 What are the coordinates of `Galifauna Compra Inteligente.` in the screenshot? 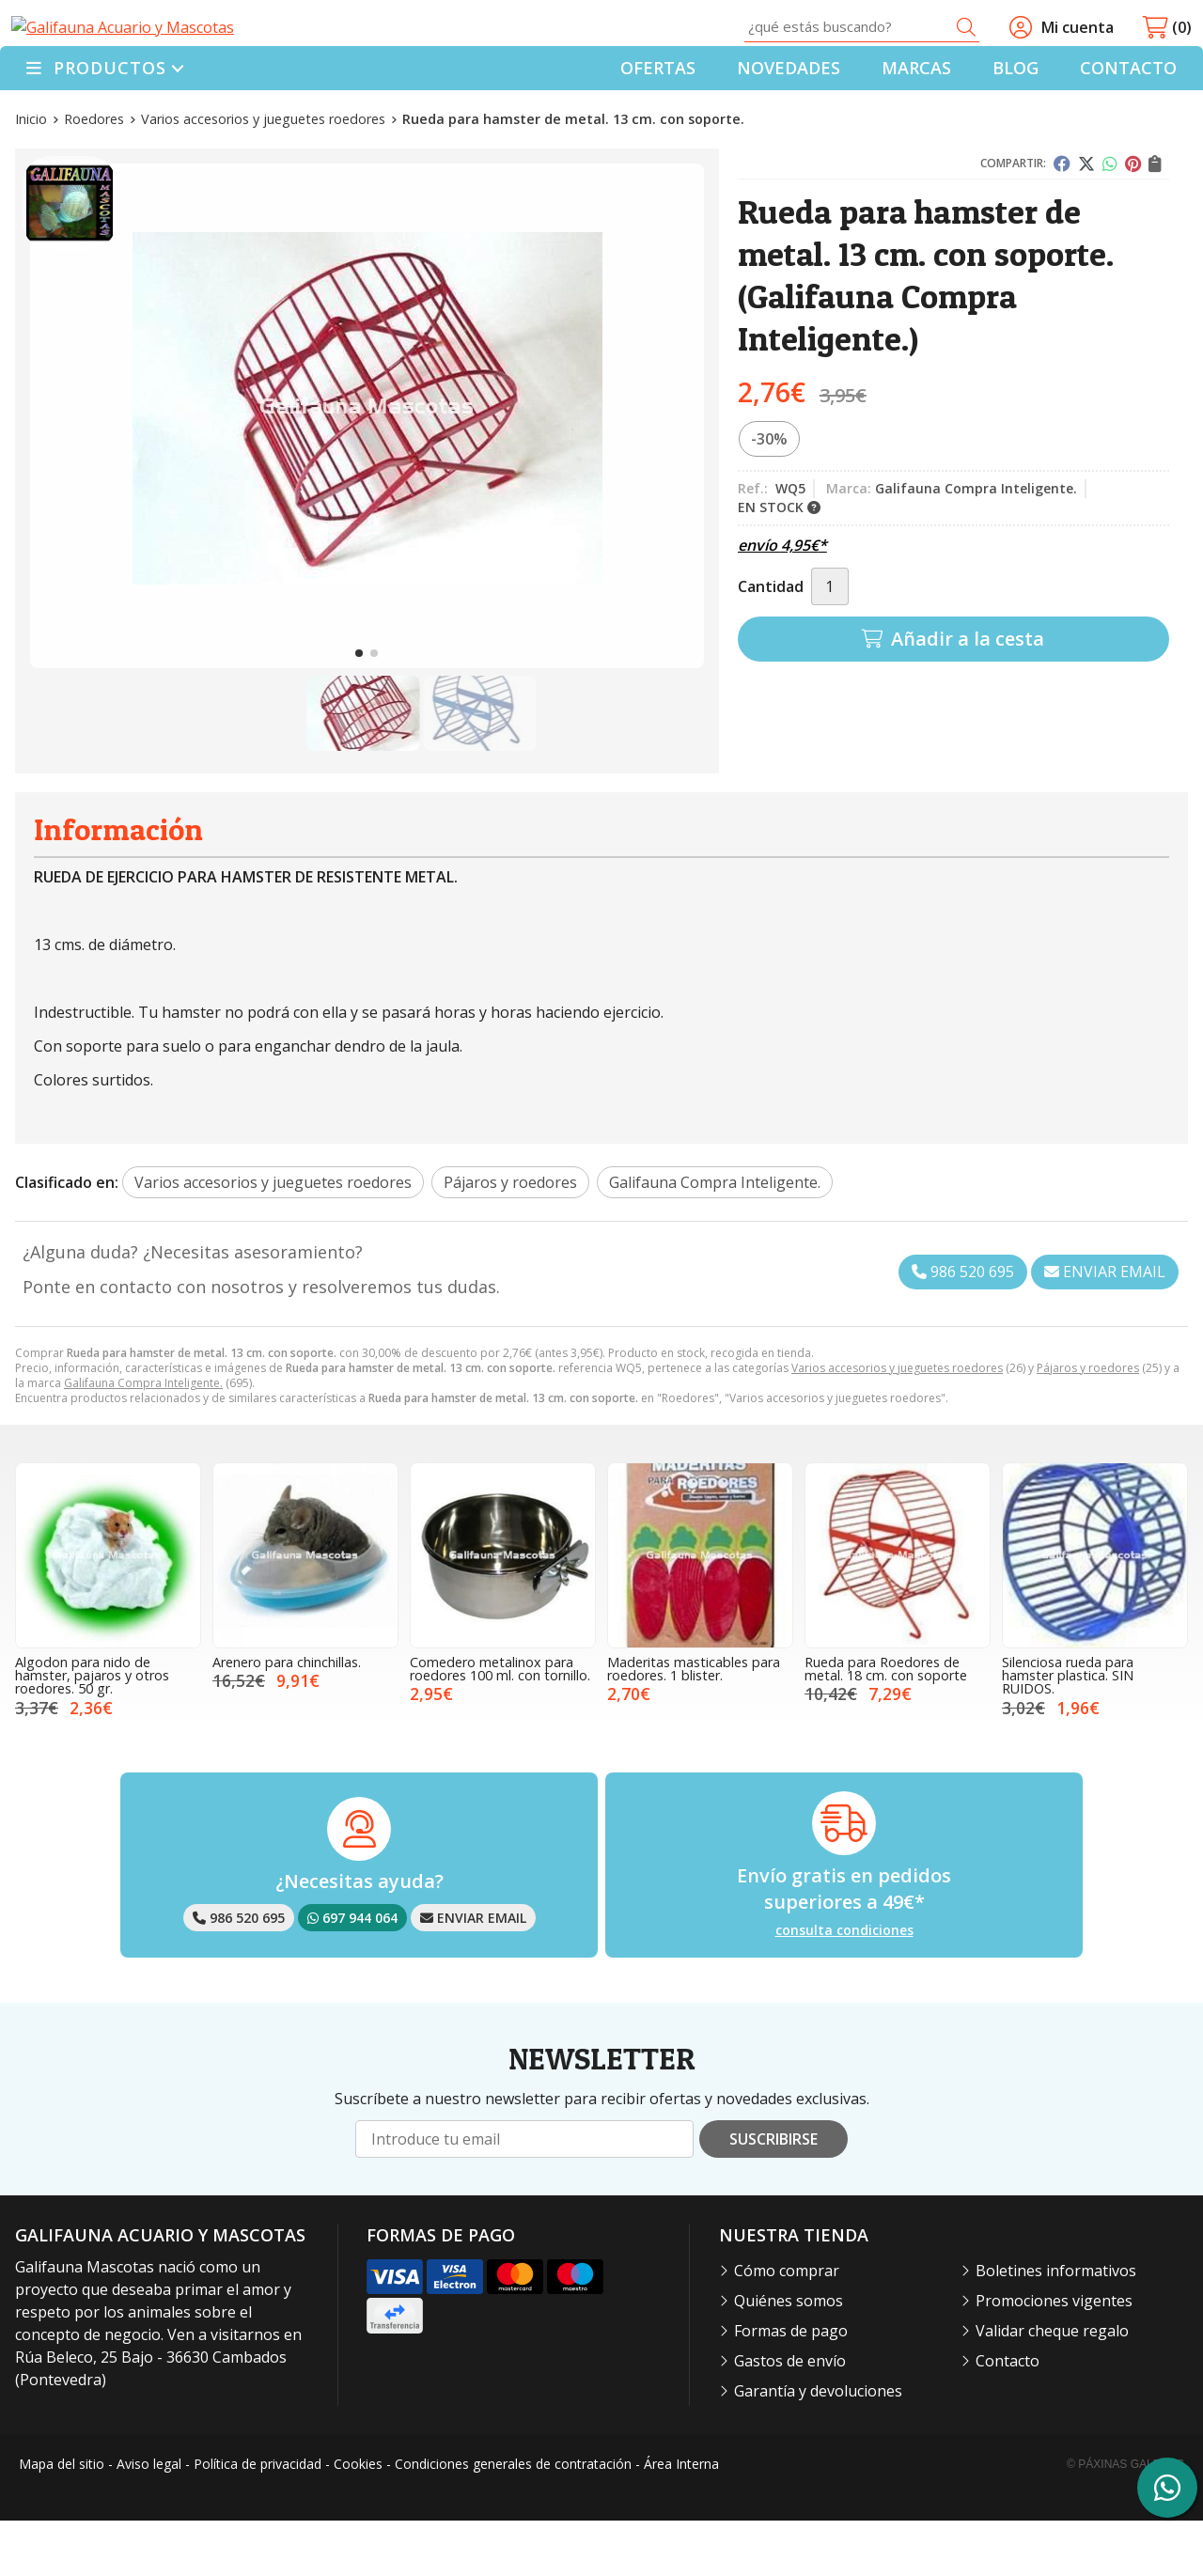 It's located at (143, 1438).